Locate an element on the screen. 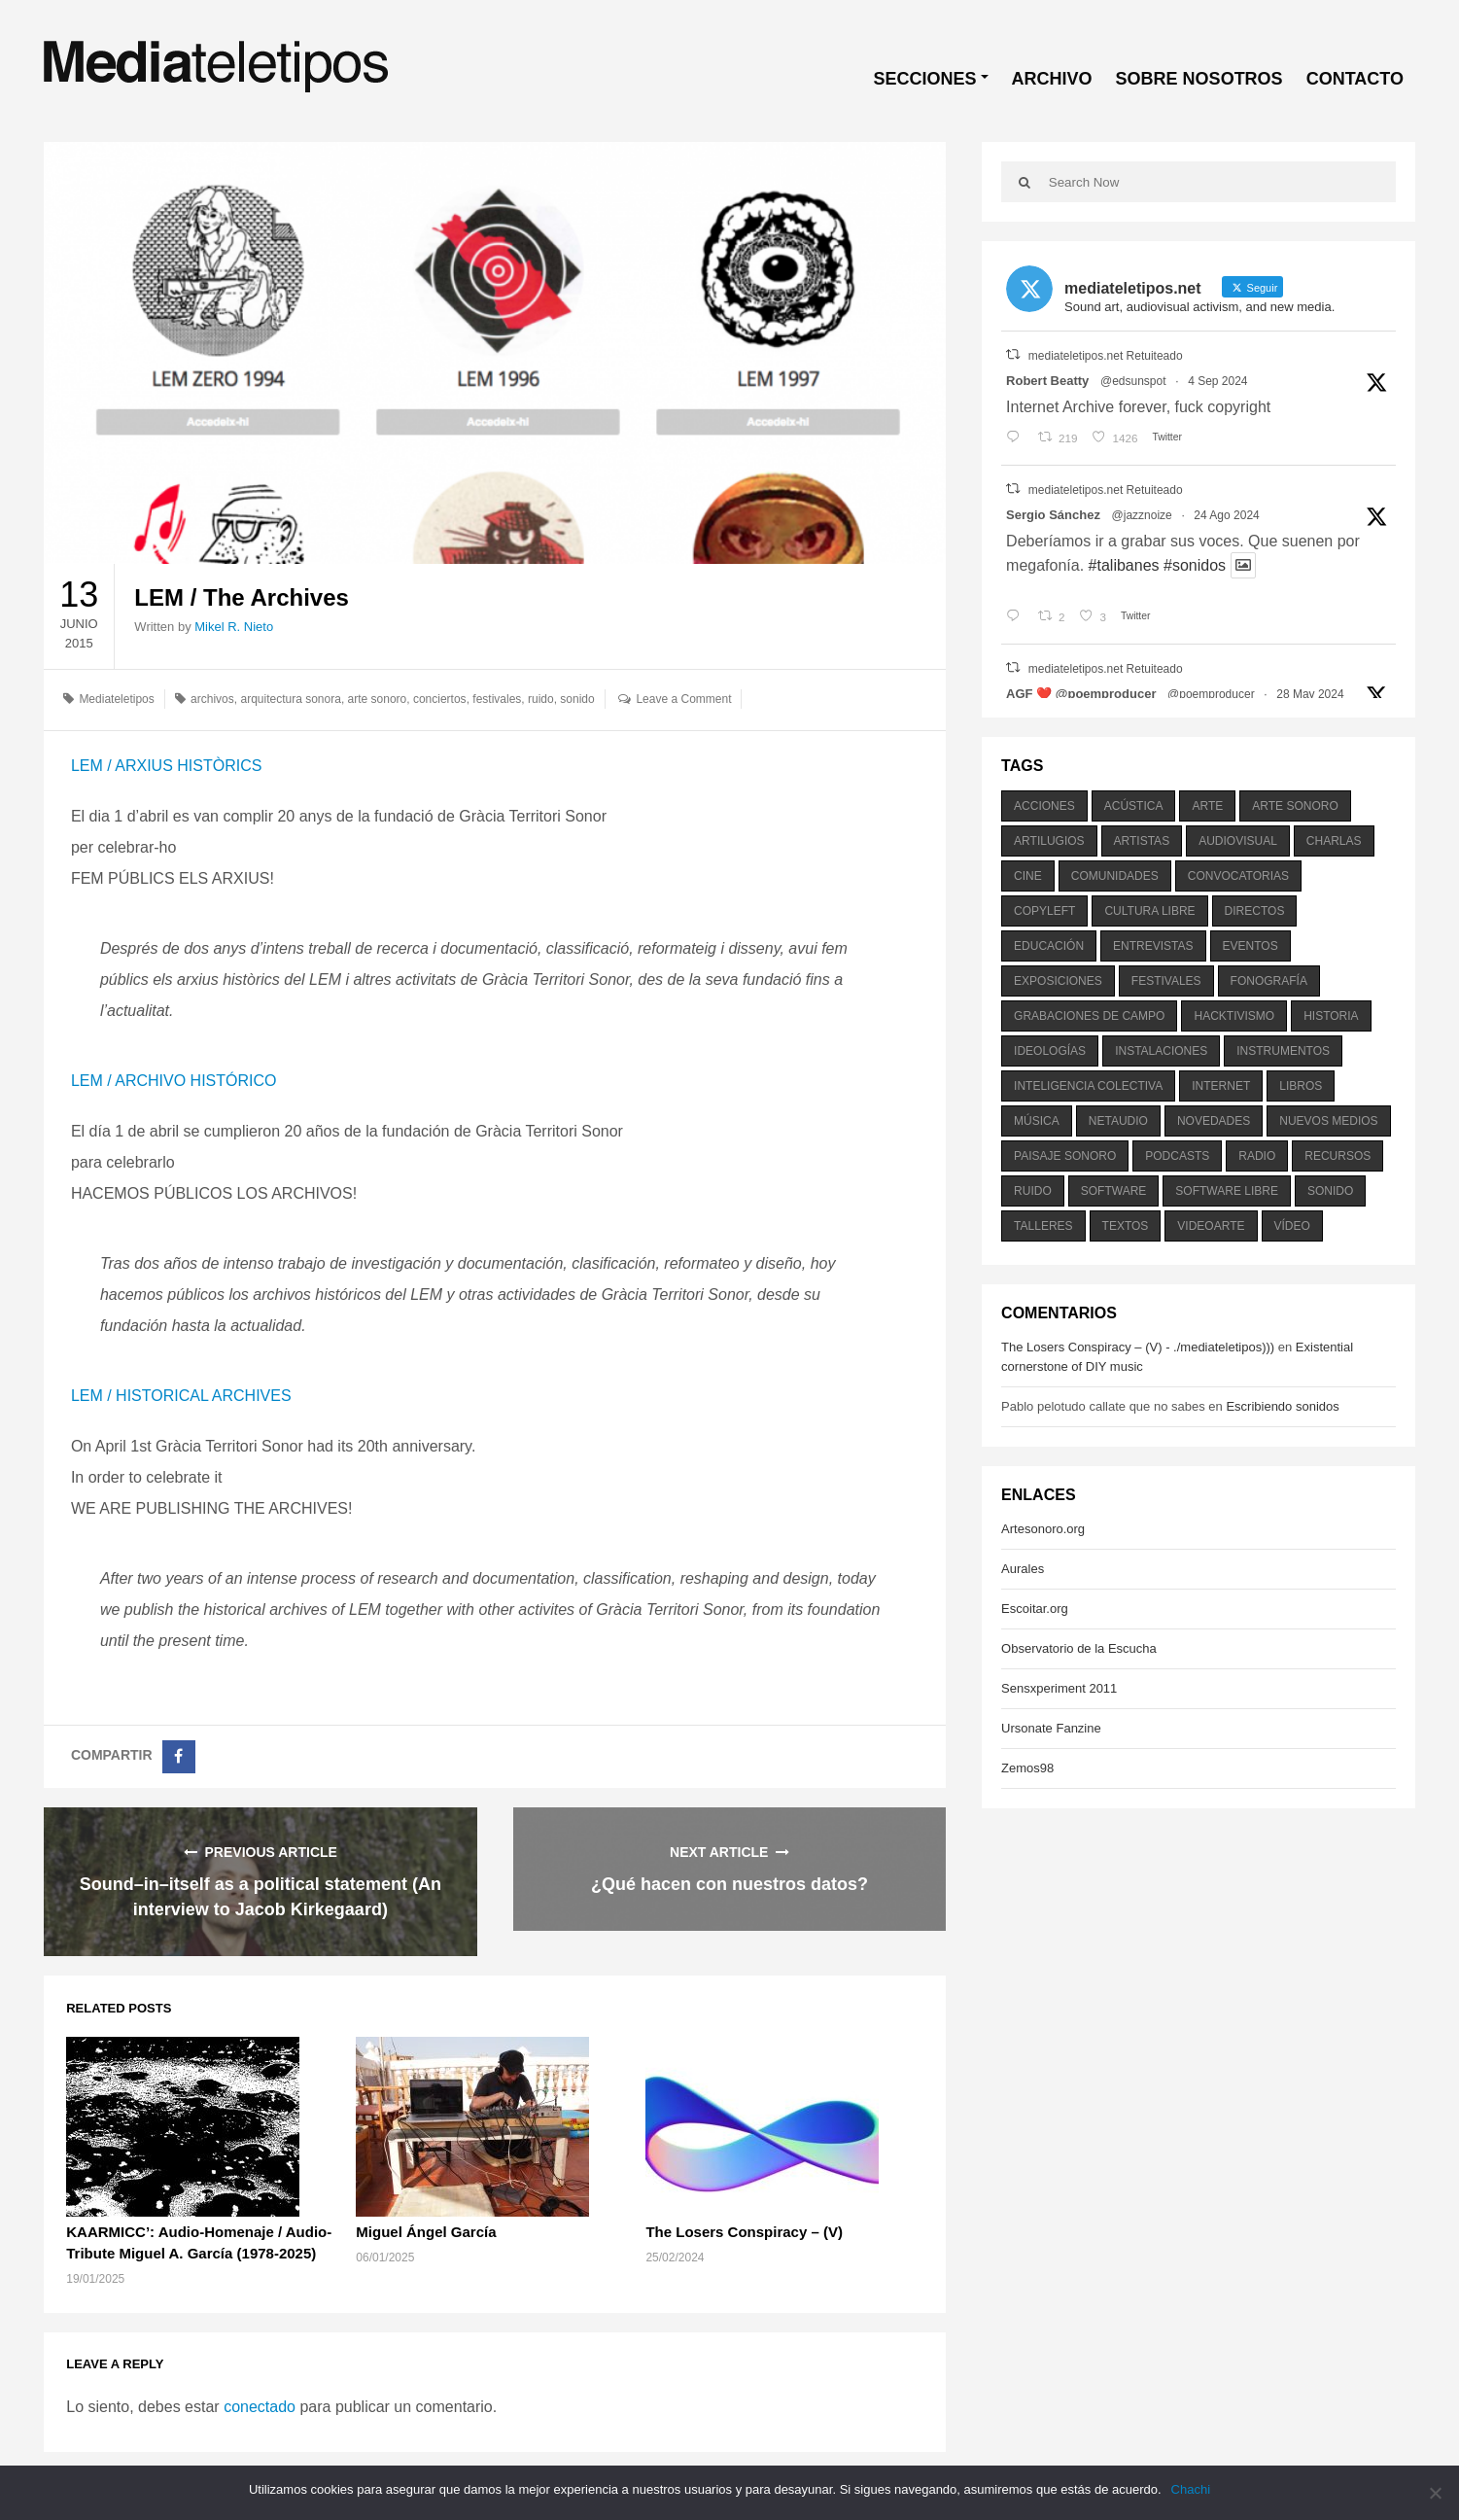  cine [cine (343 elementos)] is located at coordinates (1028, 876).